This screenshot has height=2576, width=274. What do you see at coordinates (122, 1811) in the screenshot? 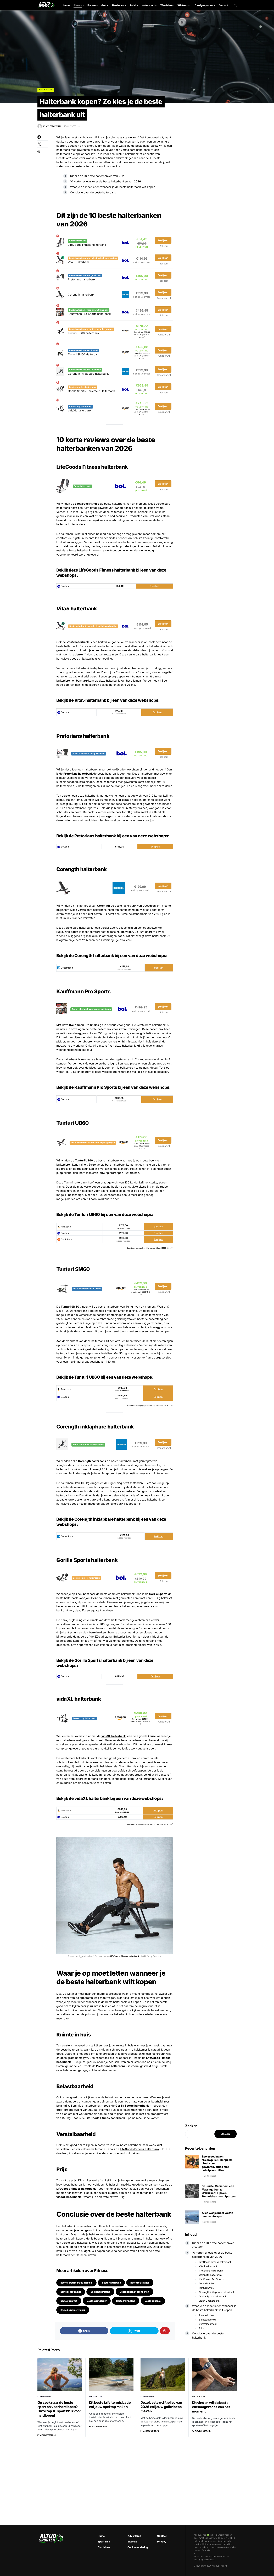
I see `€248,99` at bounding box center [122, 1811].